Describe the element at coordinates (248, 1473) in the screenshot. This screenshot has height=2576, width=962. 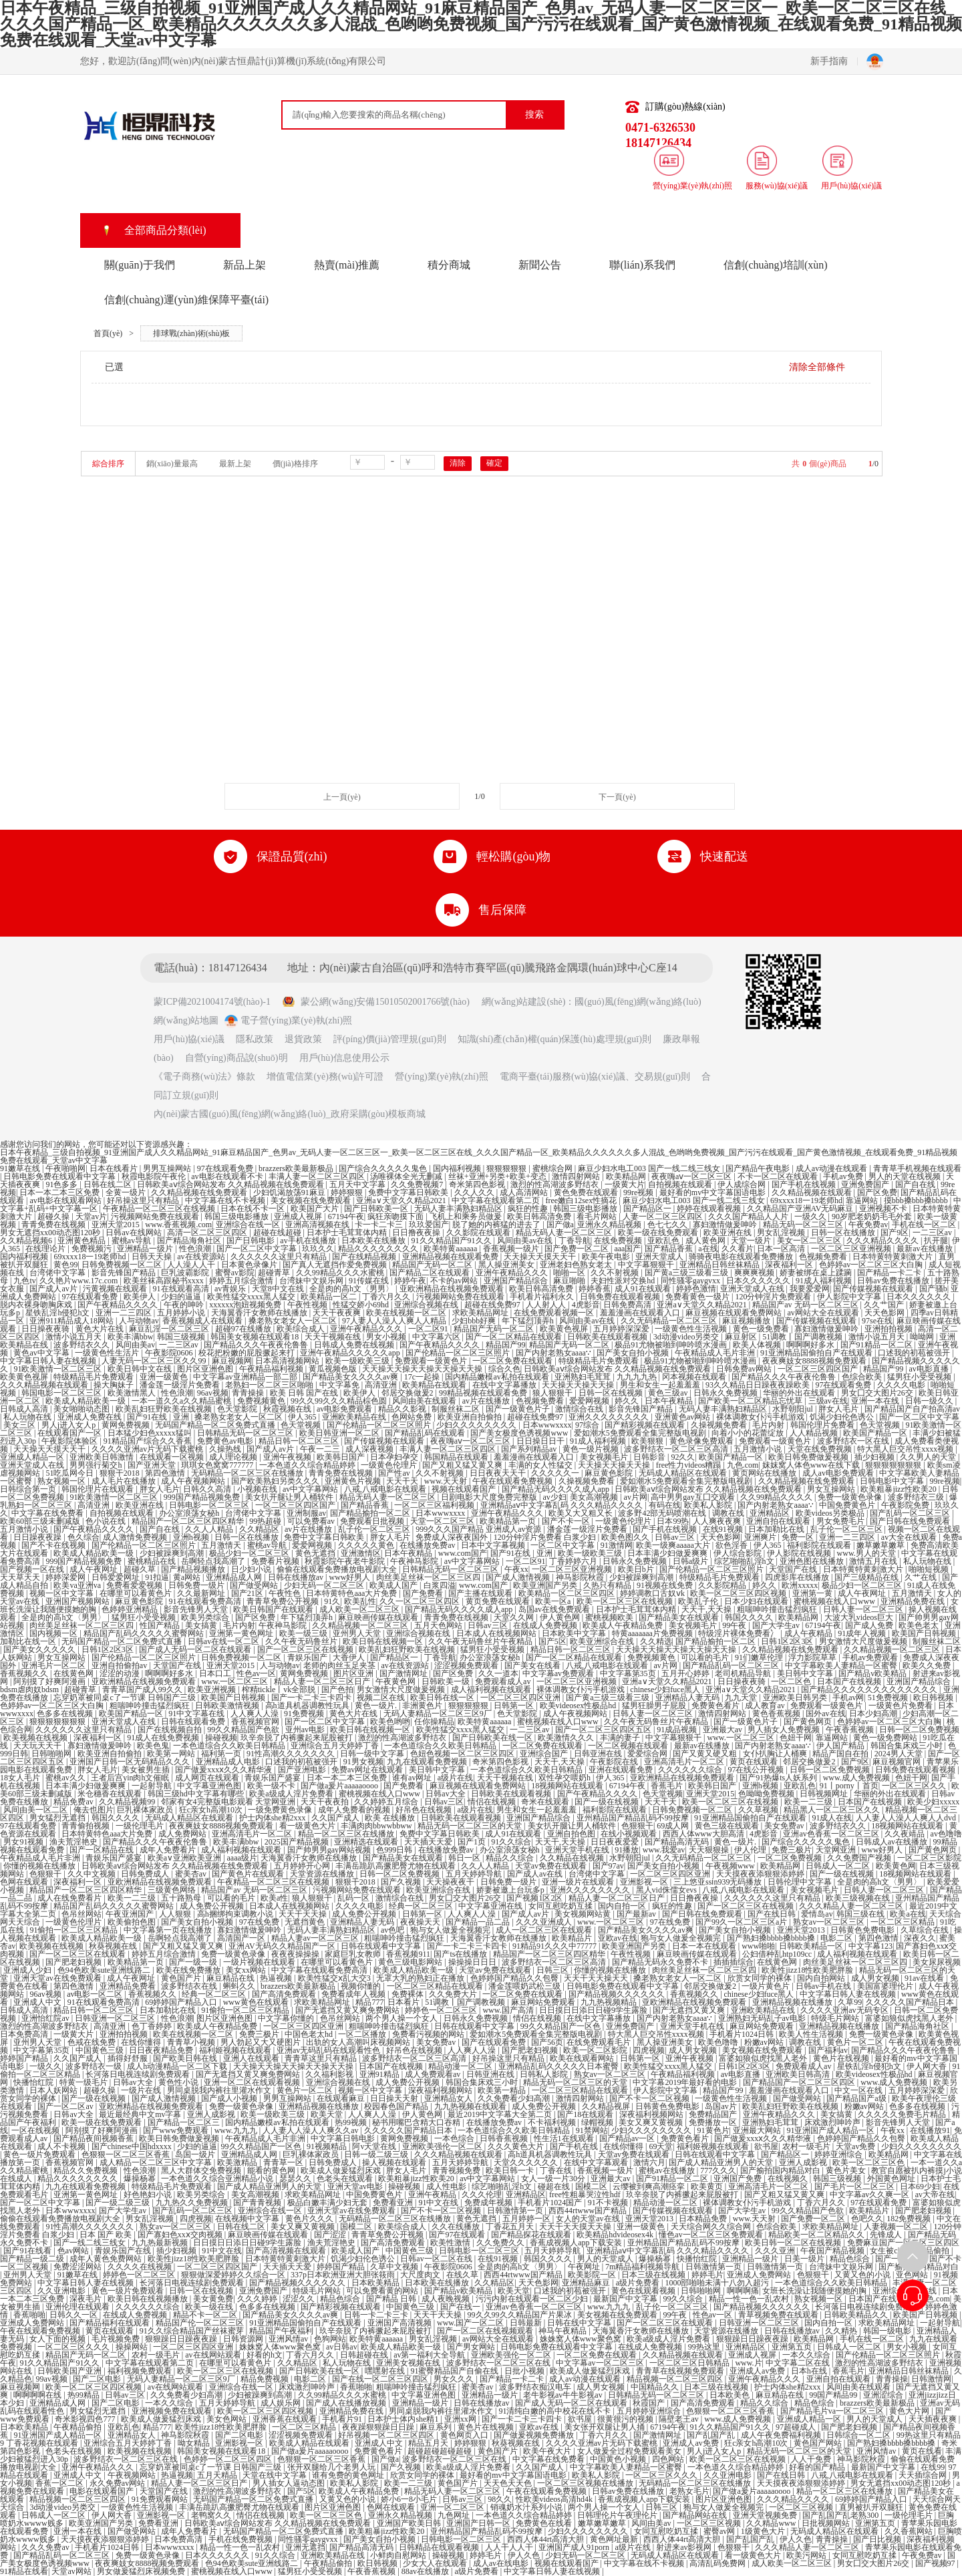
I see `无码精品一区二区三区在线播放` at that location.